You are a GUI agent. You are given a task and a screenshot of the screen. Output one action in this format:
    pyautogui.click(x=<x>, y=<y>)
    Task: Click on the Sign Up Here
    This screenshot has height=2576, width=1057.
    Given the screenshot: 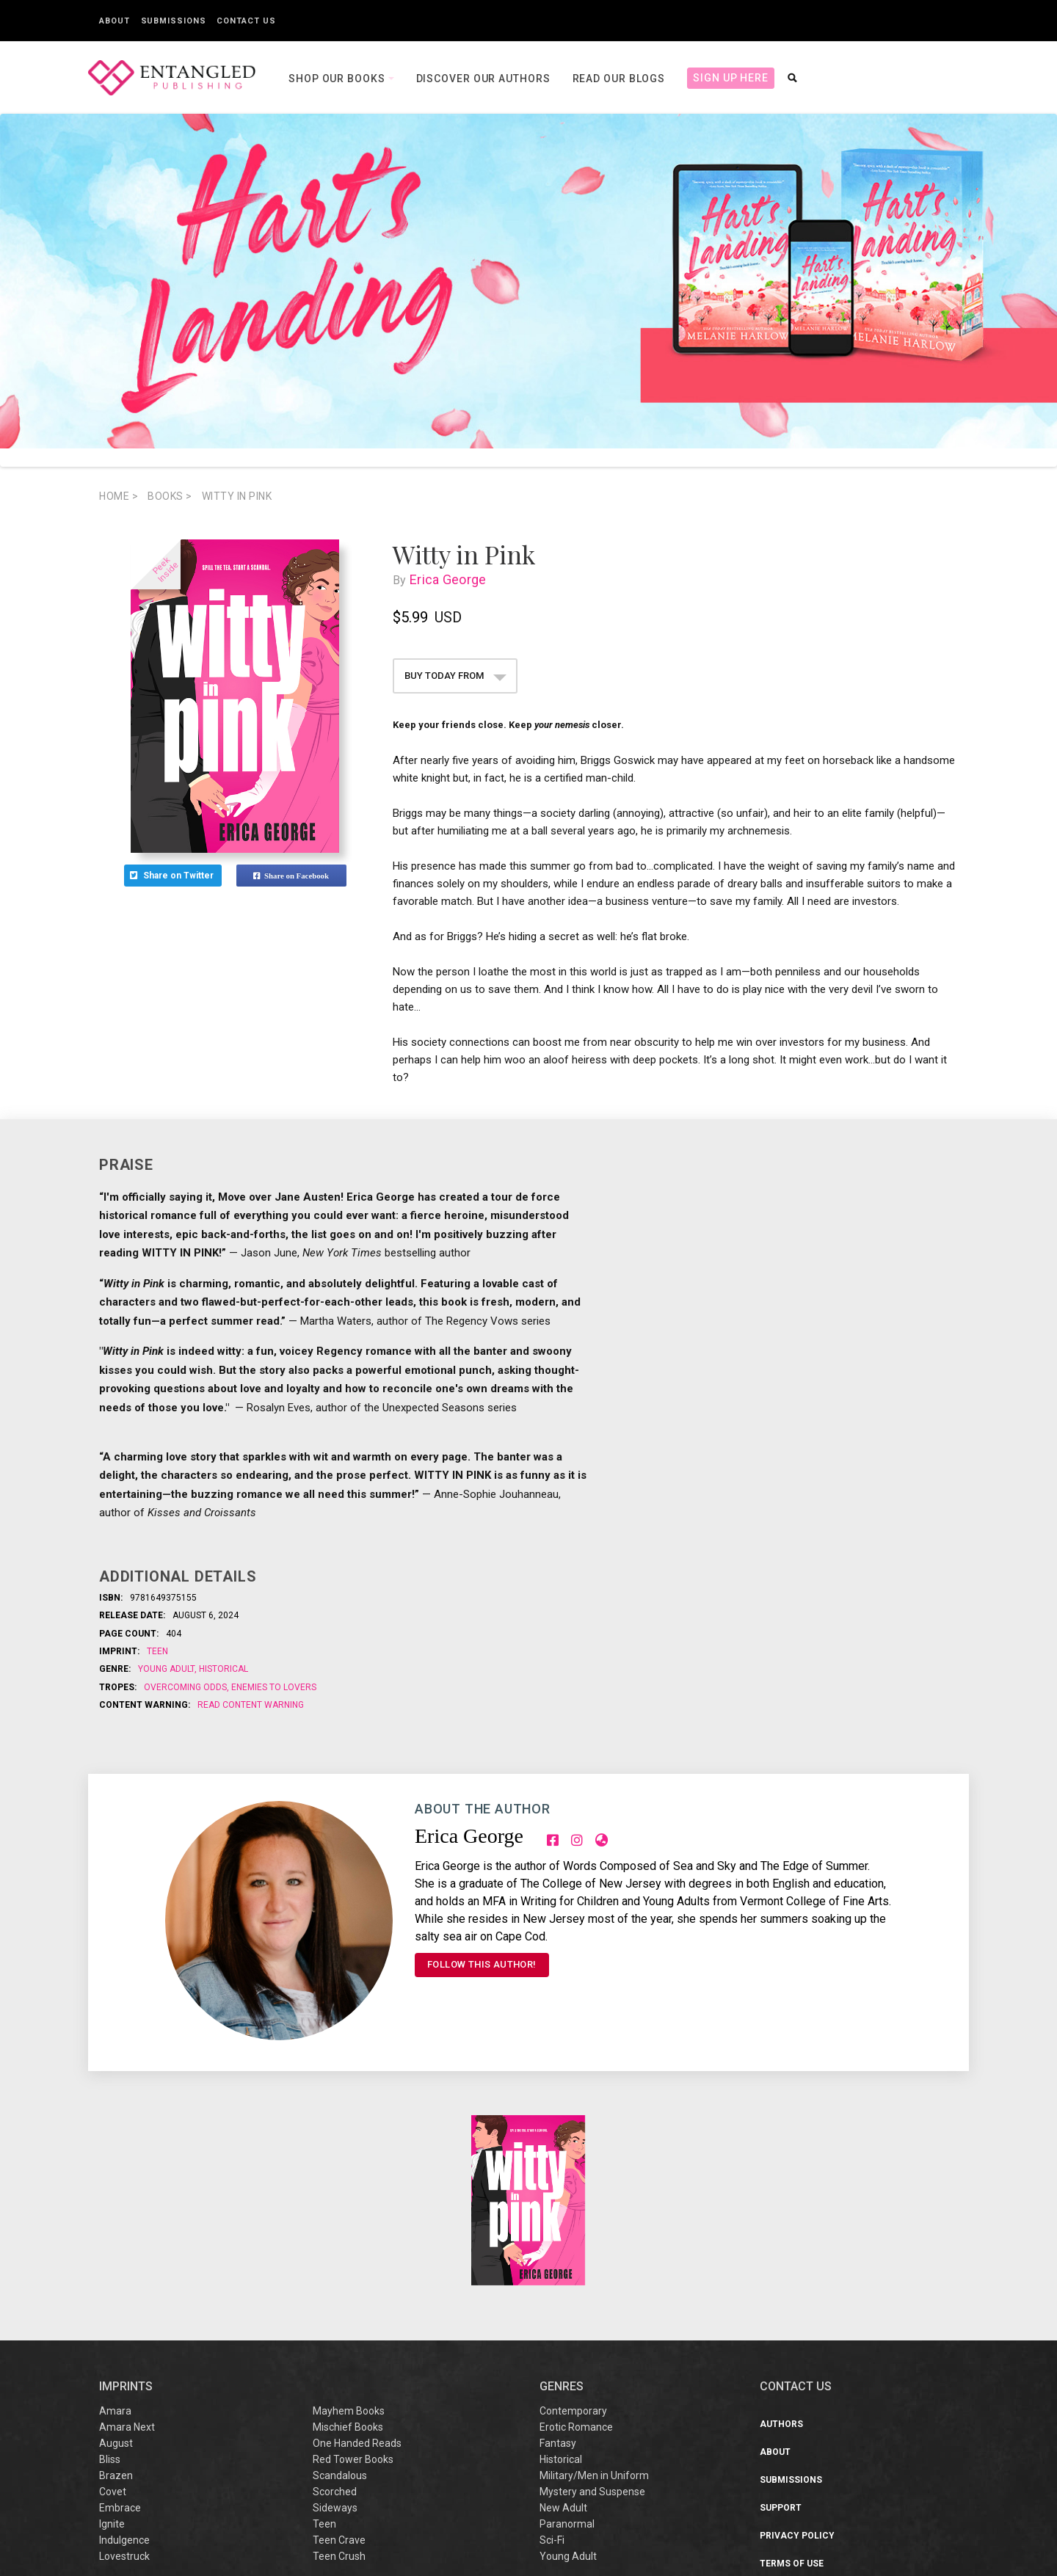 What is the action you would take?
    pyautogui.click(x=731, y=78)
    